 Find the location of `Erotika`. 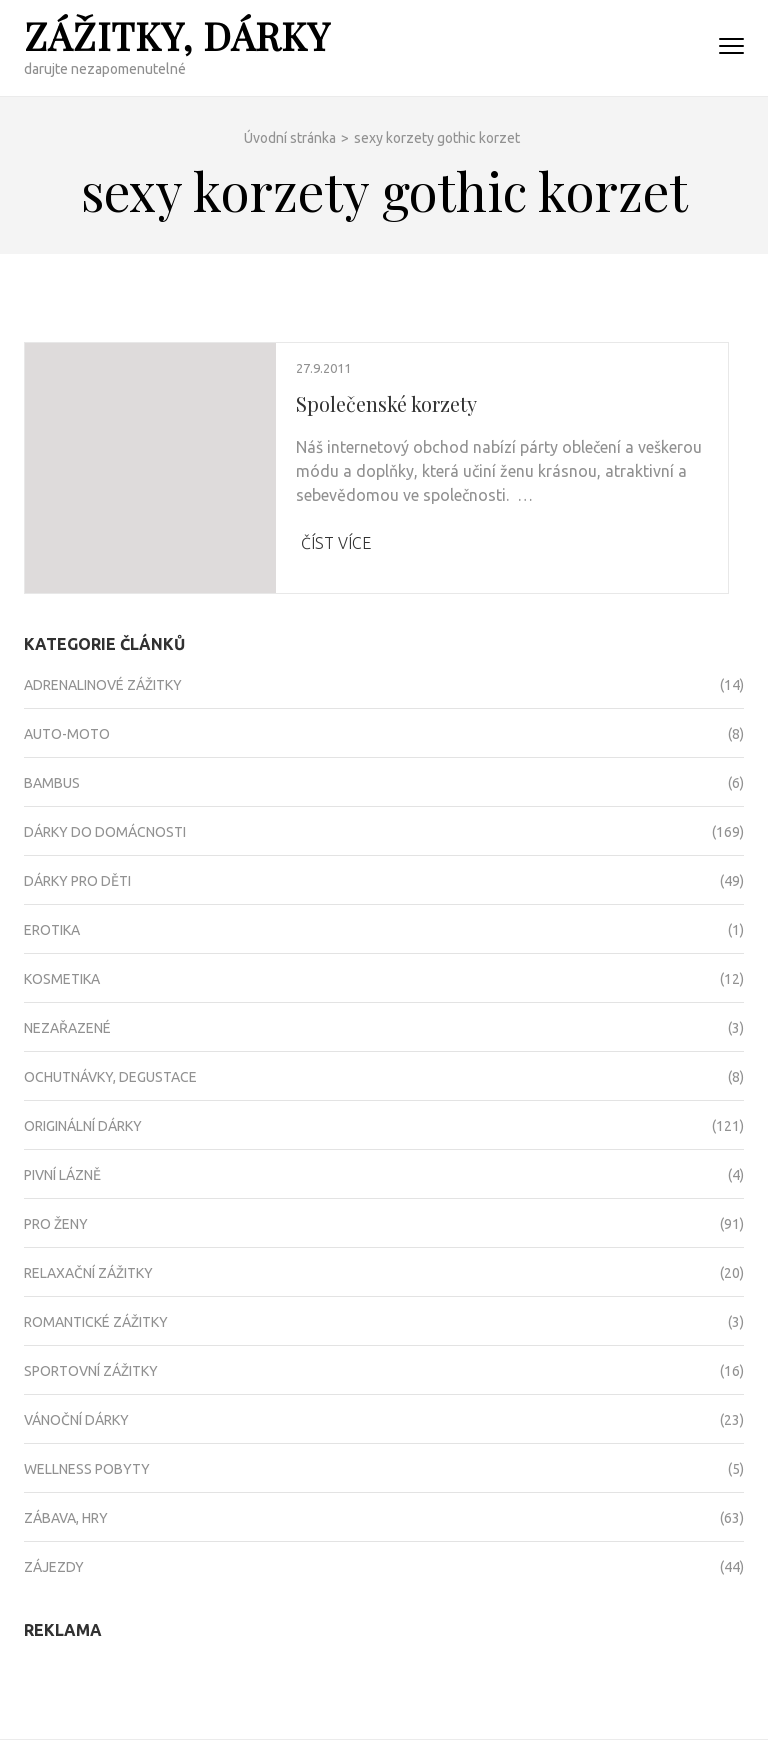

Erotika is located at coordinates (52, 930).